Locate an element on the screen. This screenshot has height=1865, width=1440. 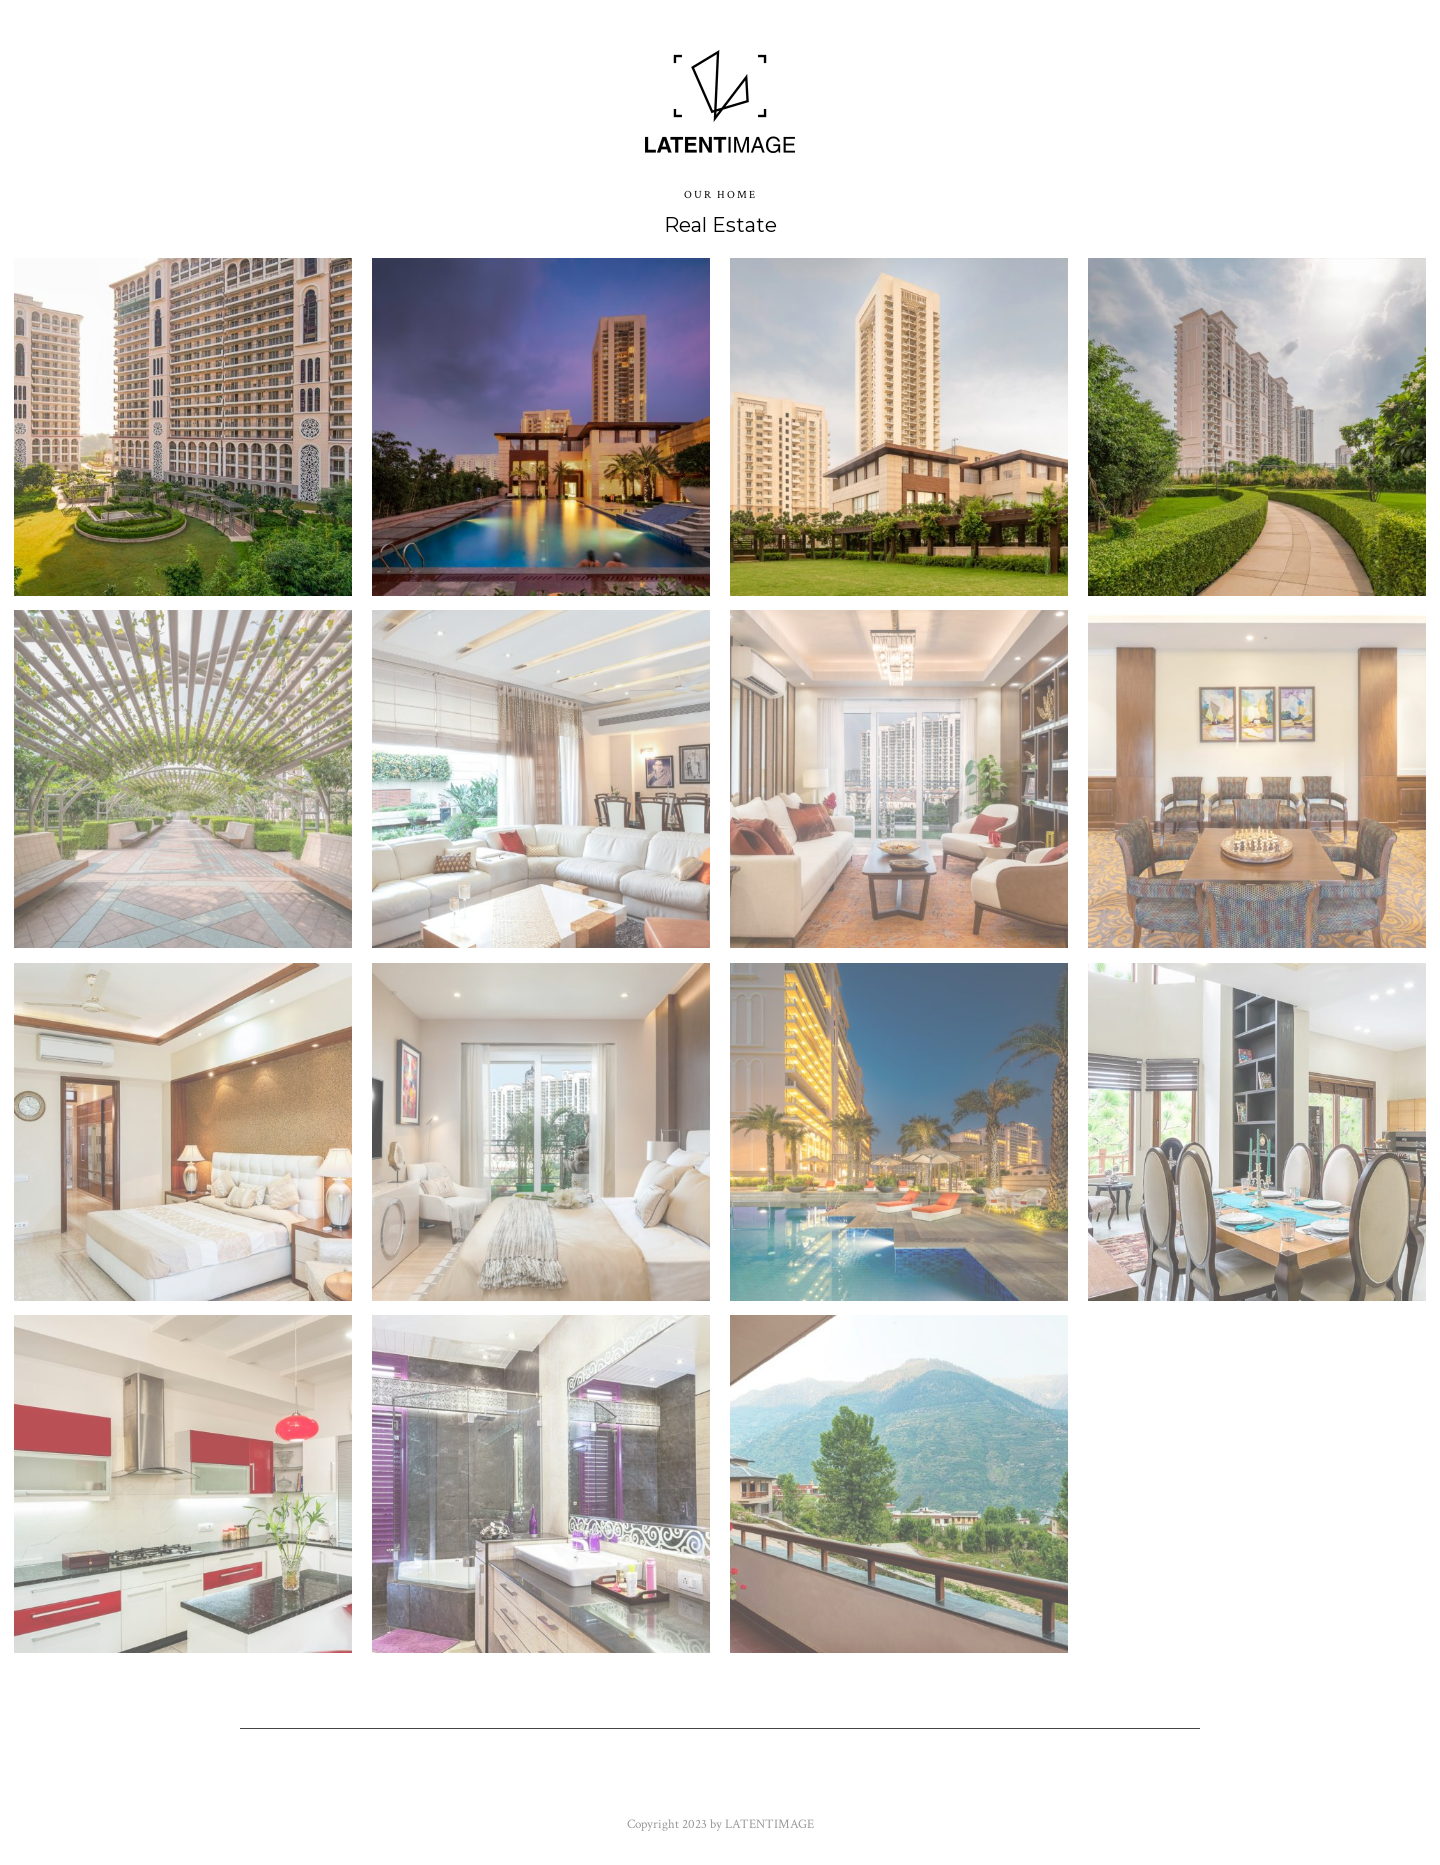
About is located at coordinates (864, 92).